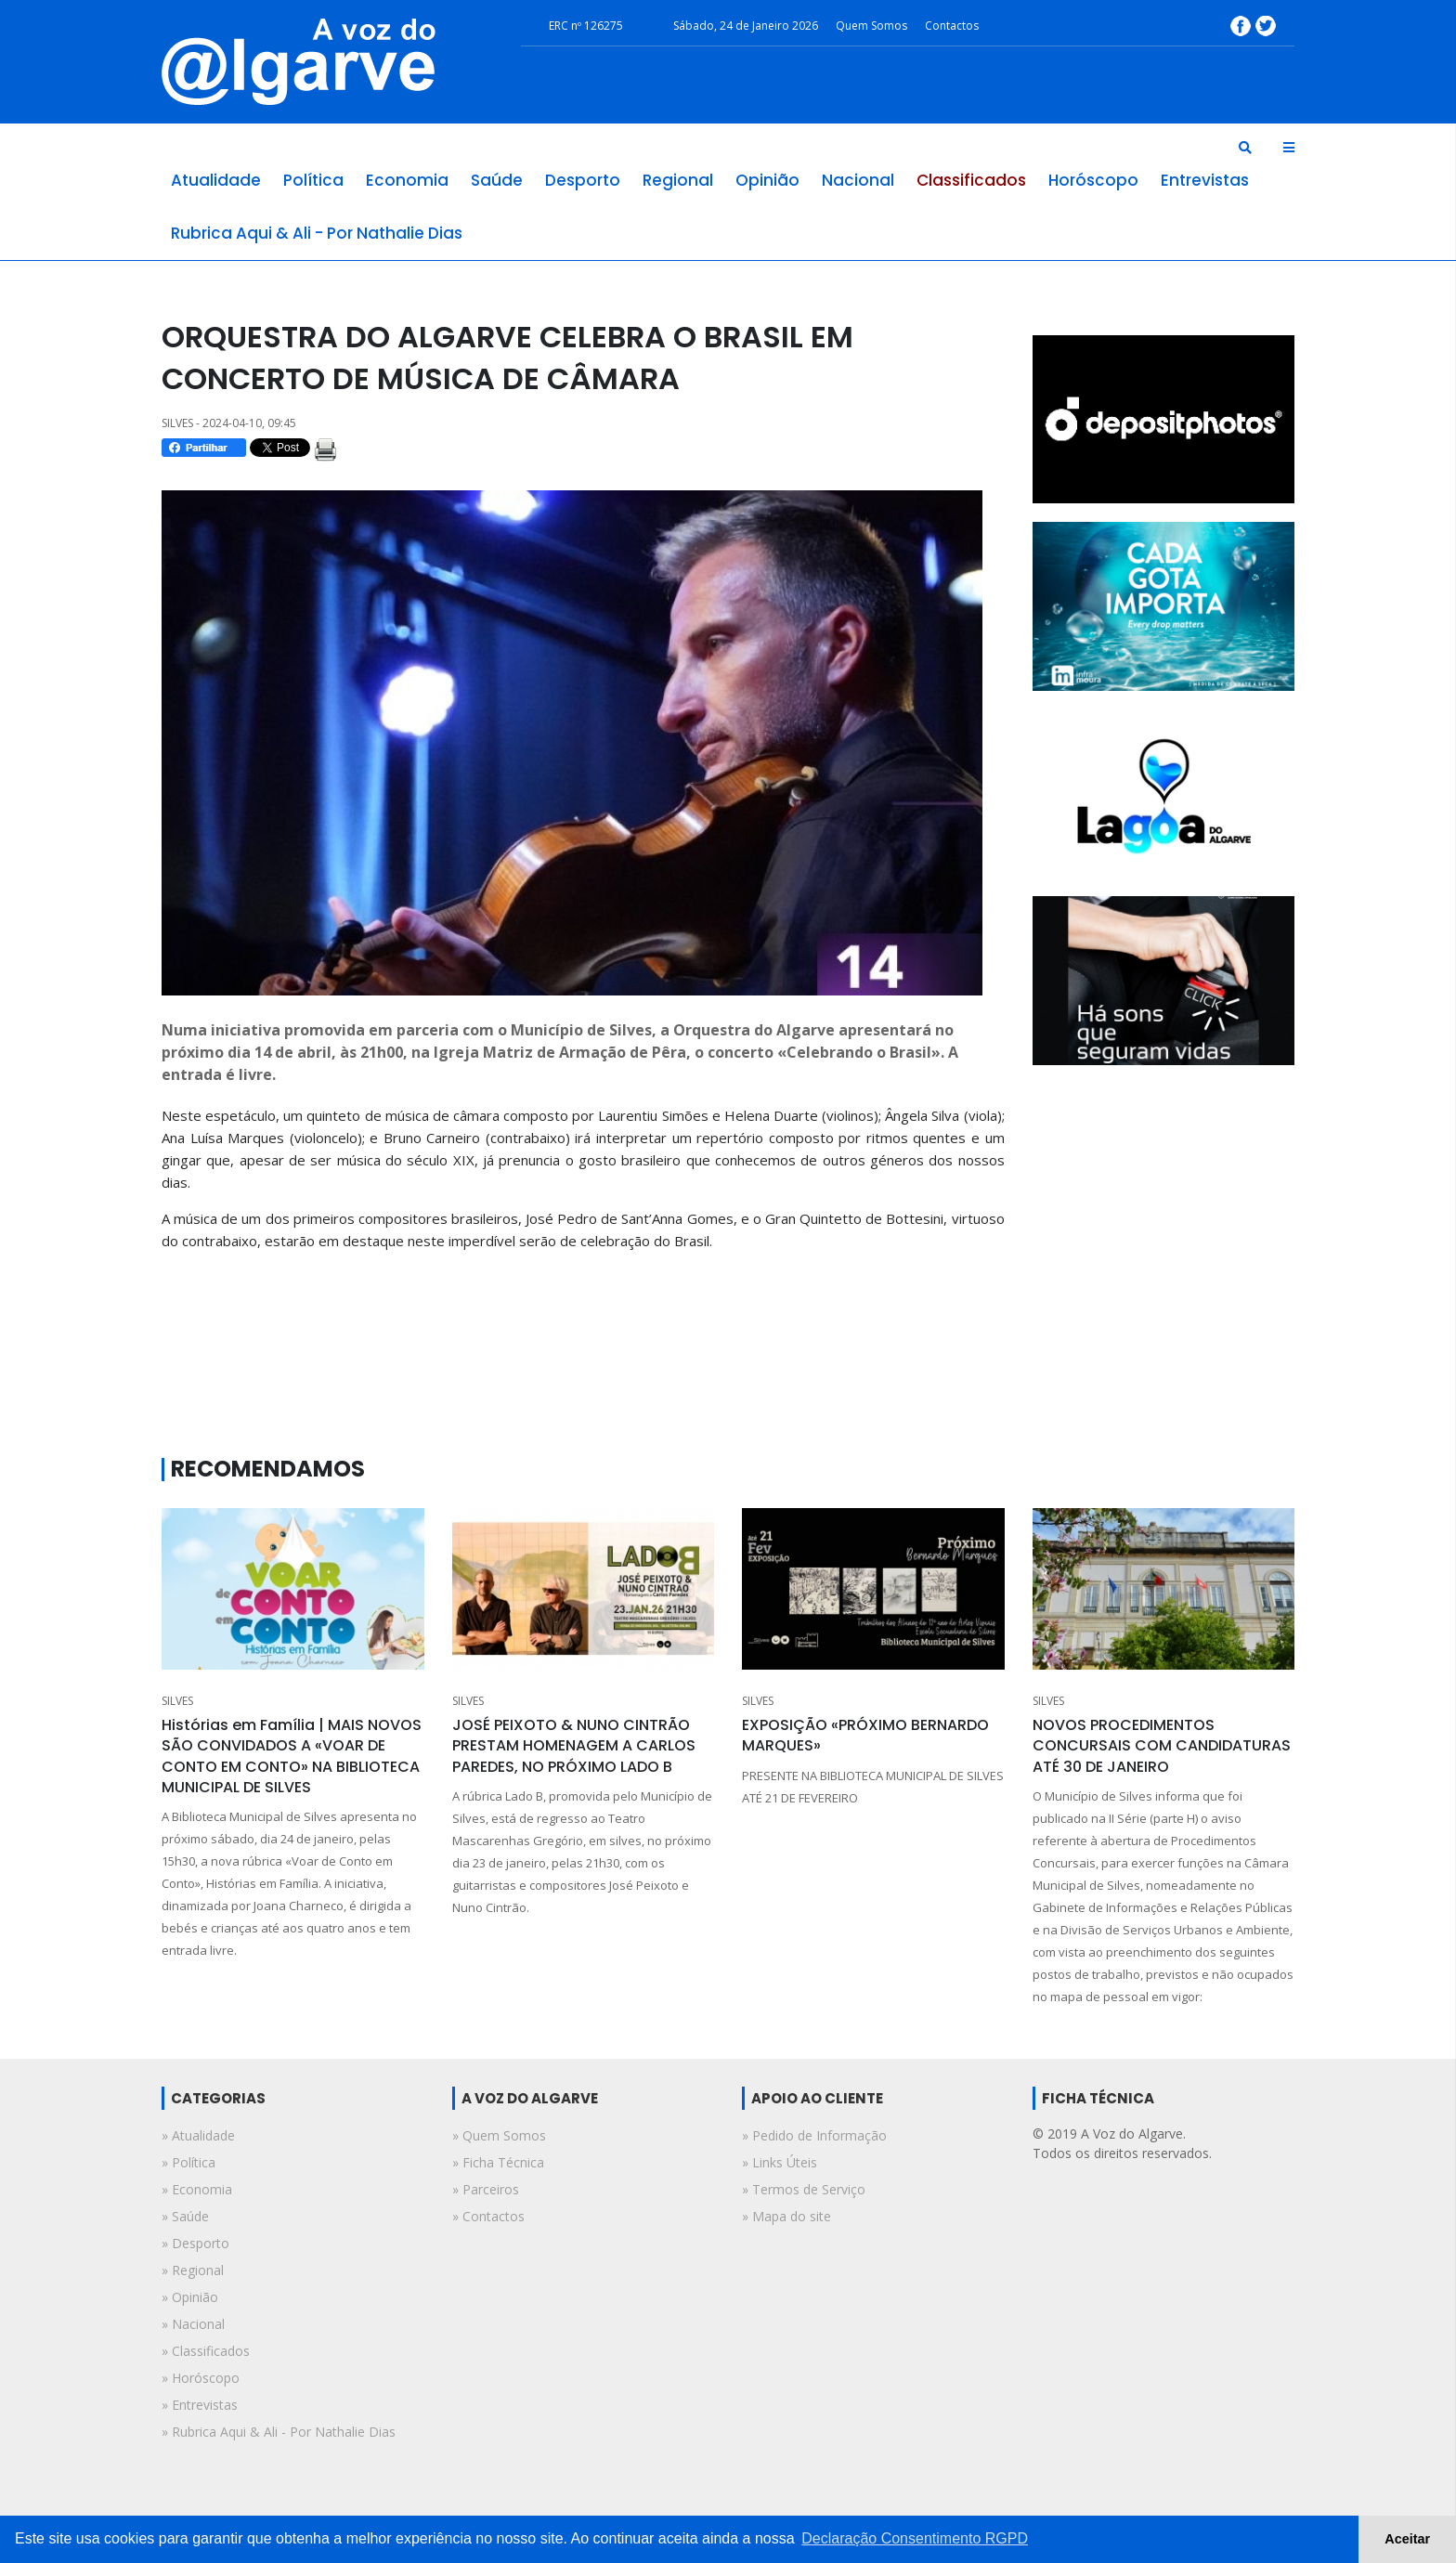 This screenshot has height=2563, width=1456. Describe the element at coordinates (201, 2378) in the screenshot. I see `» horóscopo` at that location.